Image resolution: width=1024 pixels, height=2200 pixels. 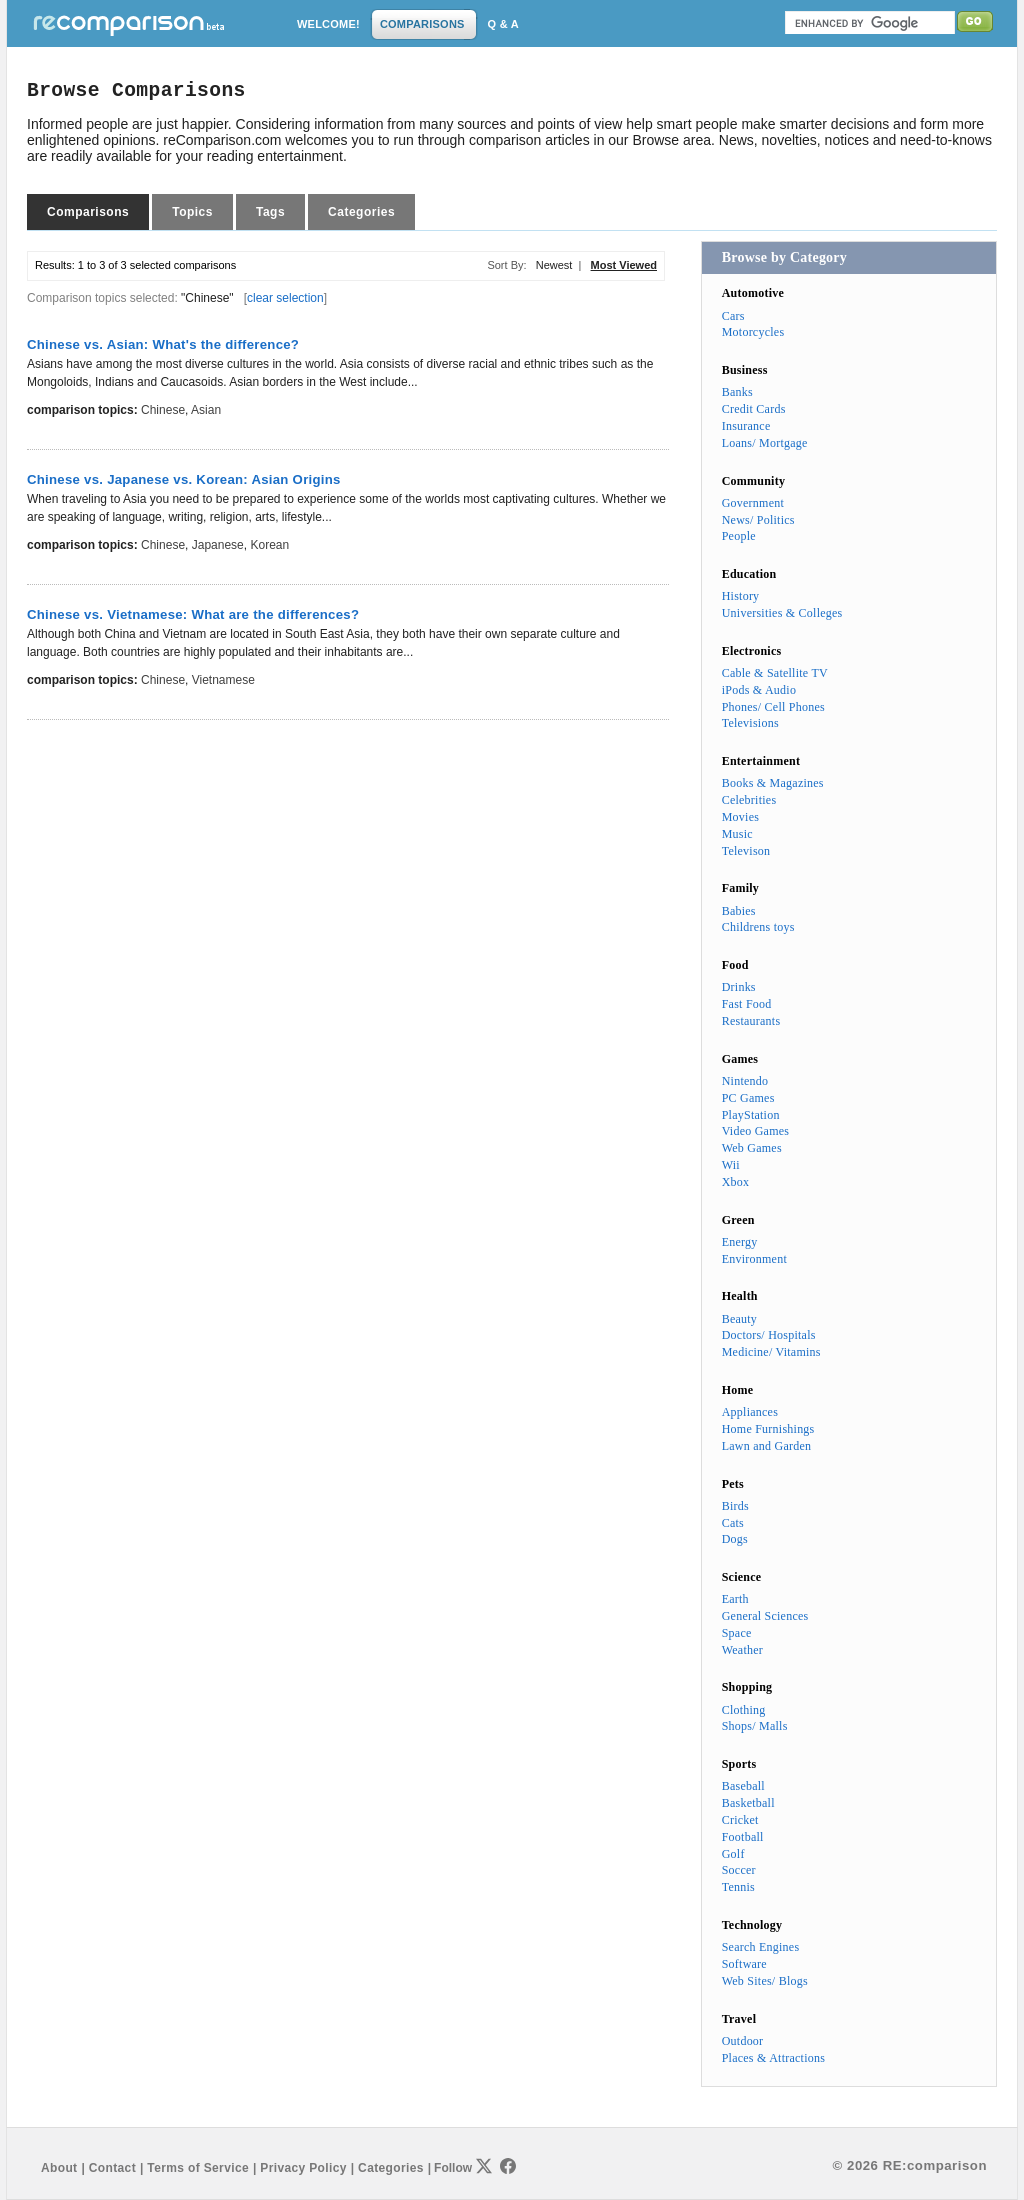 I want to click on Music, so click(x=737, y=834).